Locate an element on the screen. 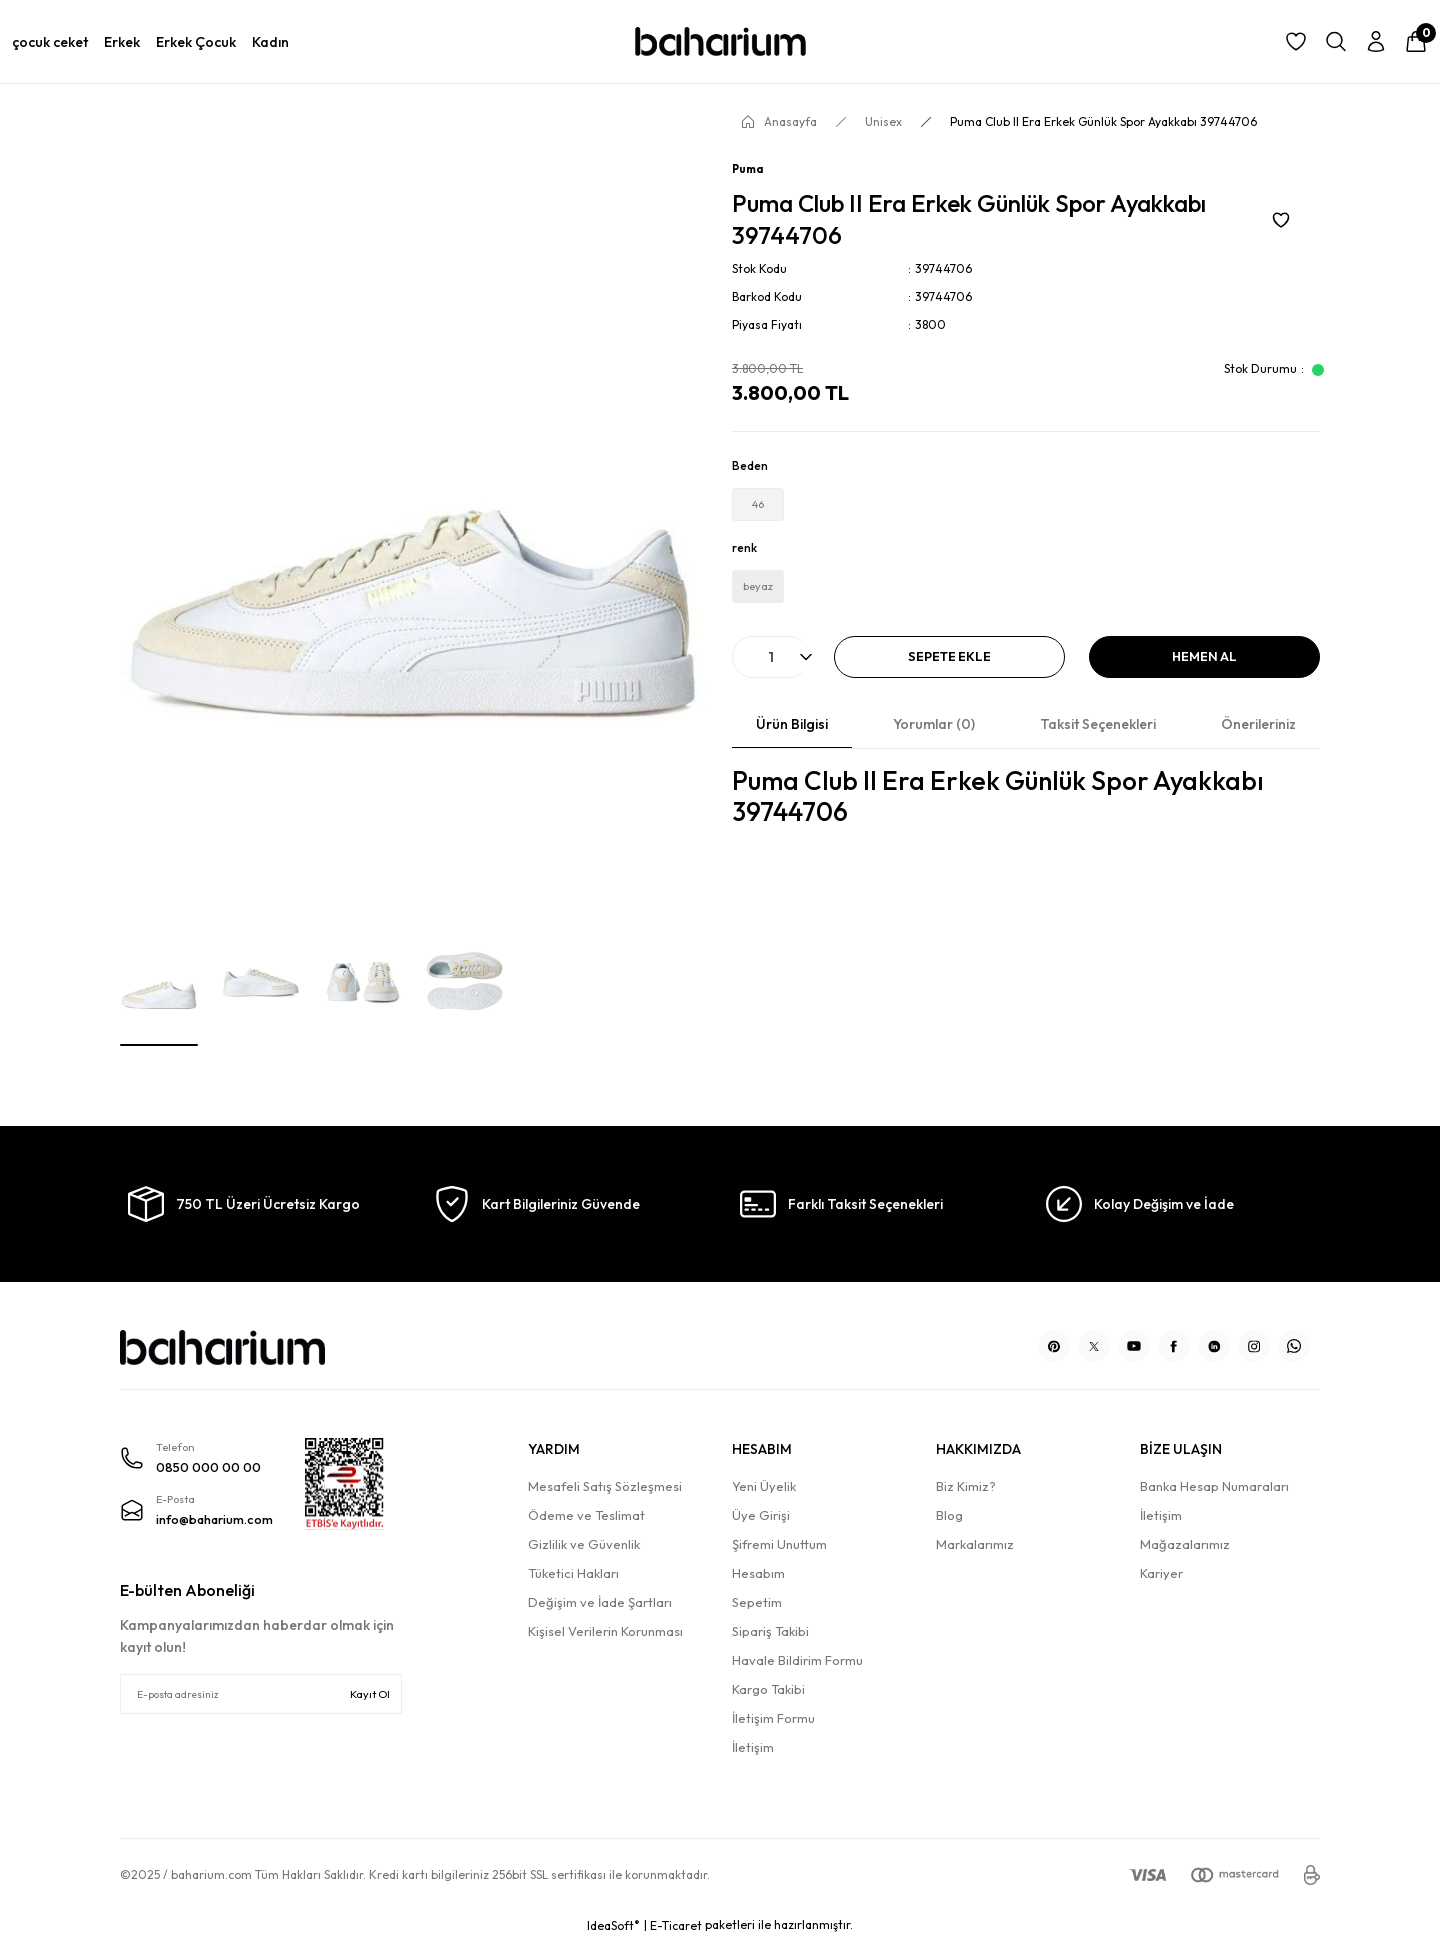 This screenshot has height=1940, width=1440. Üye Girişi is located at coordinates (761, 1515).